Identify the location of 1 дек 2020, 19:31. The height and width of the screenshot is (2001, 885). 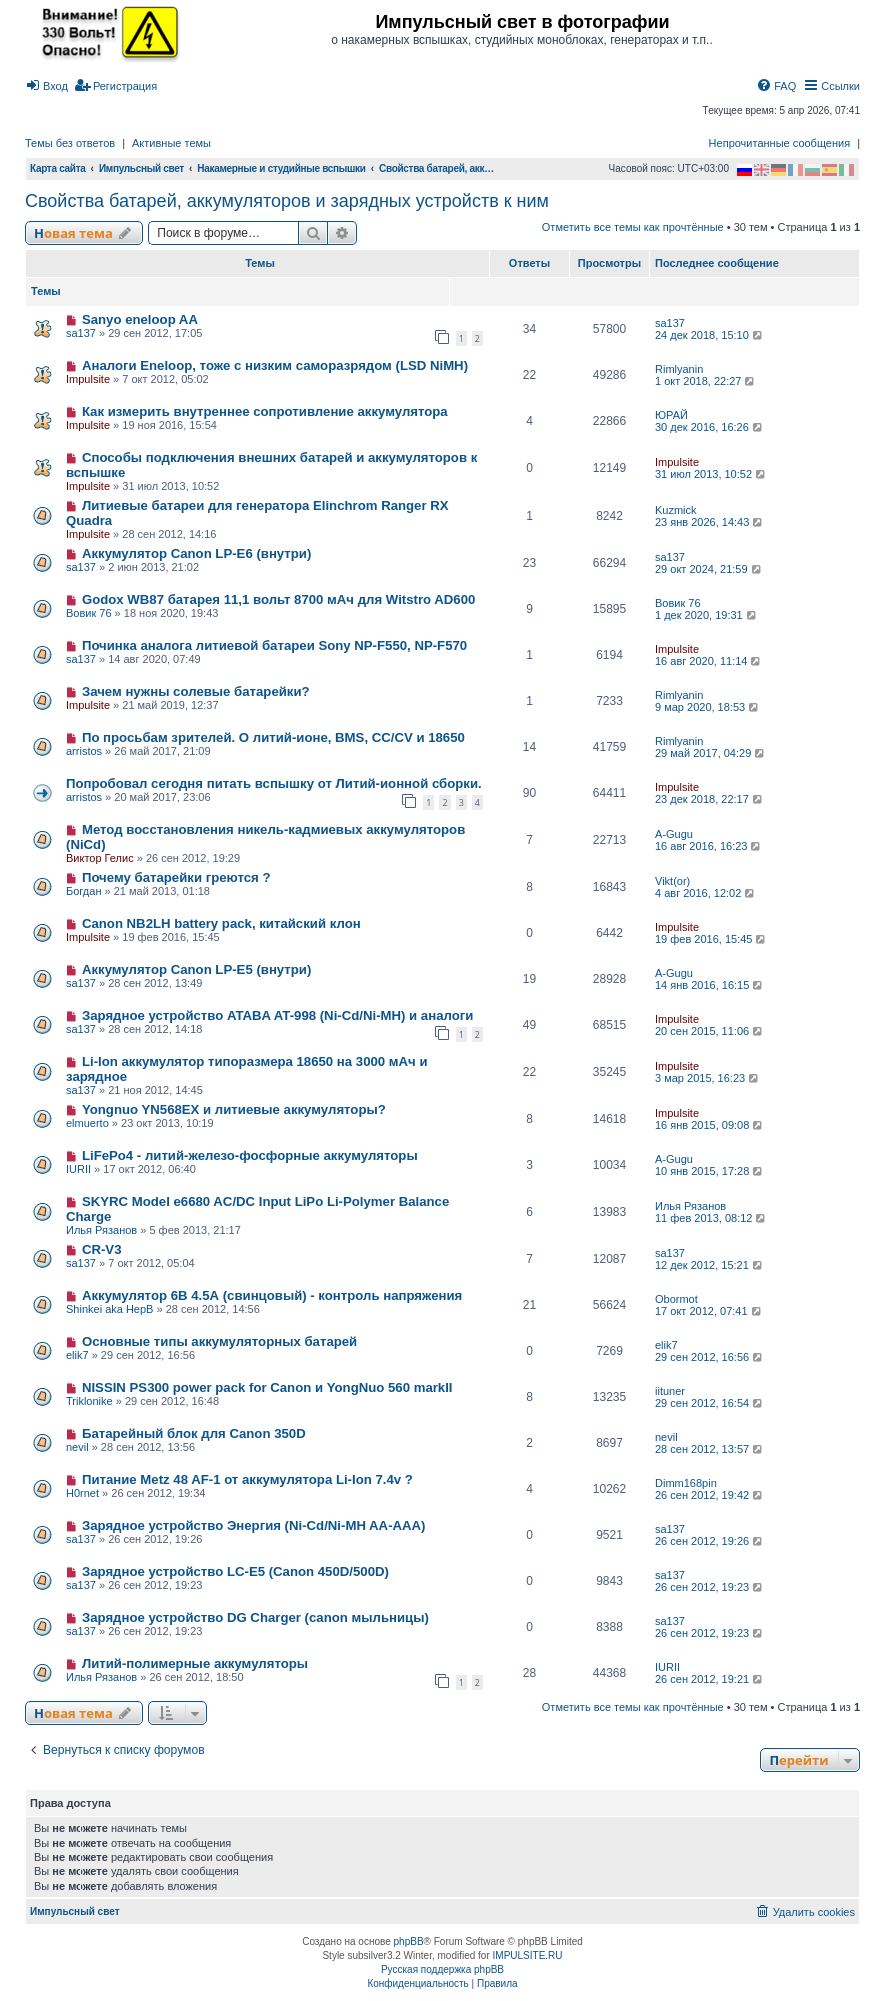
(707, 615).